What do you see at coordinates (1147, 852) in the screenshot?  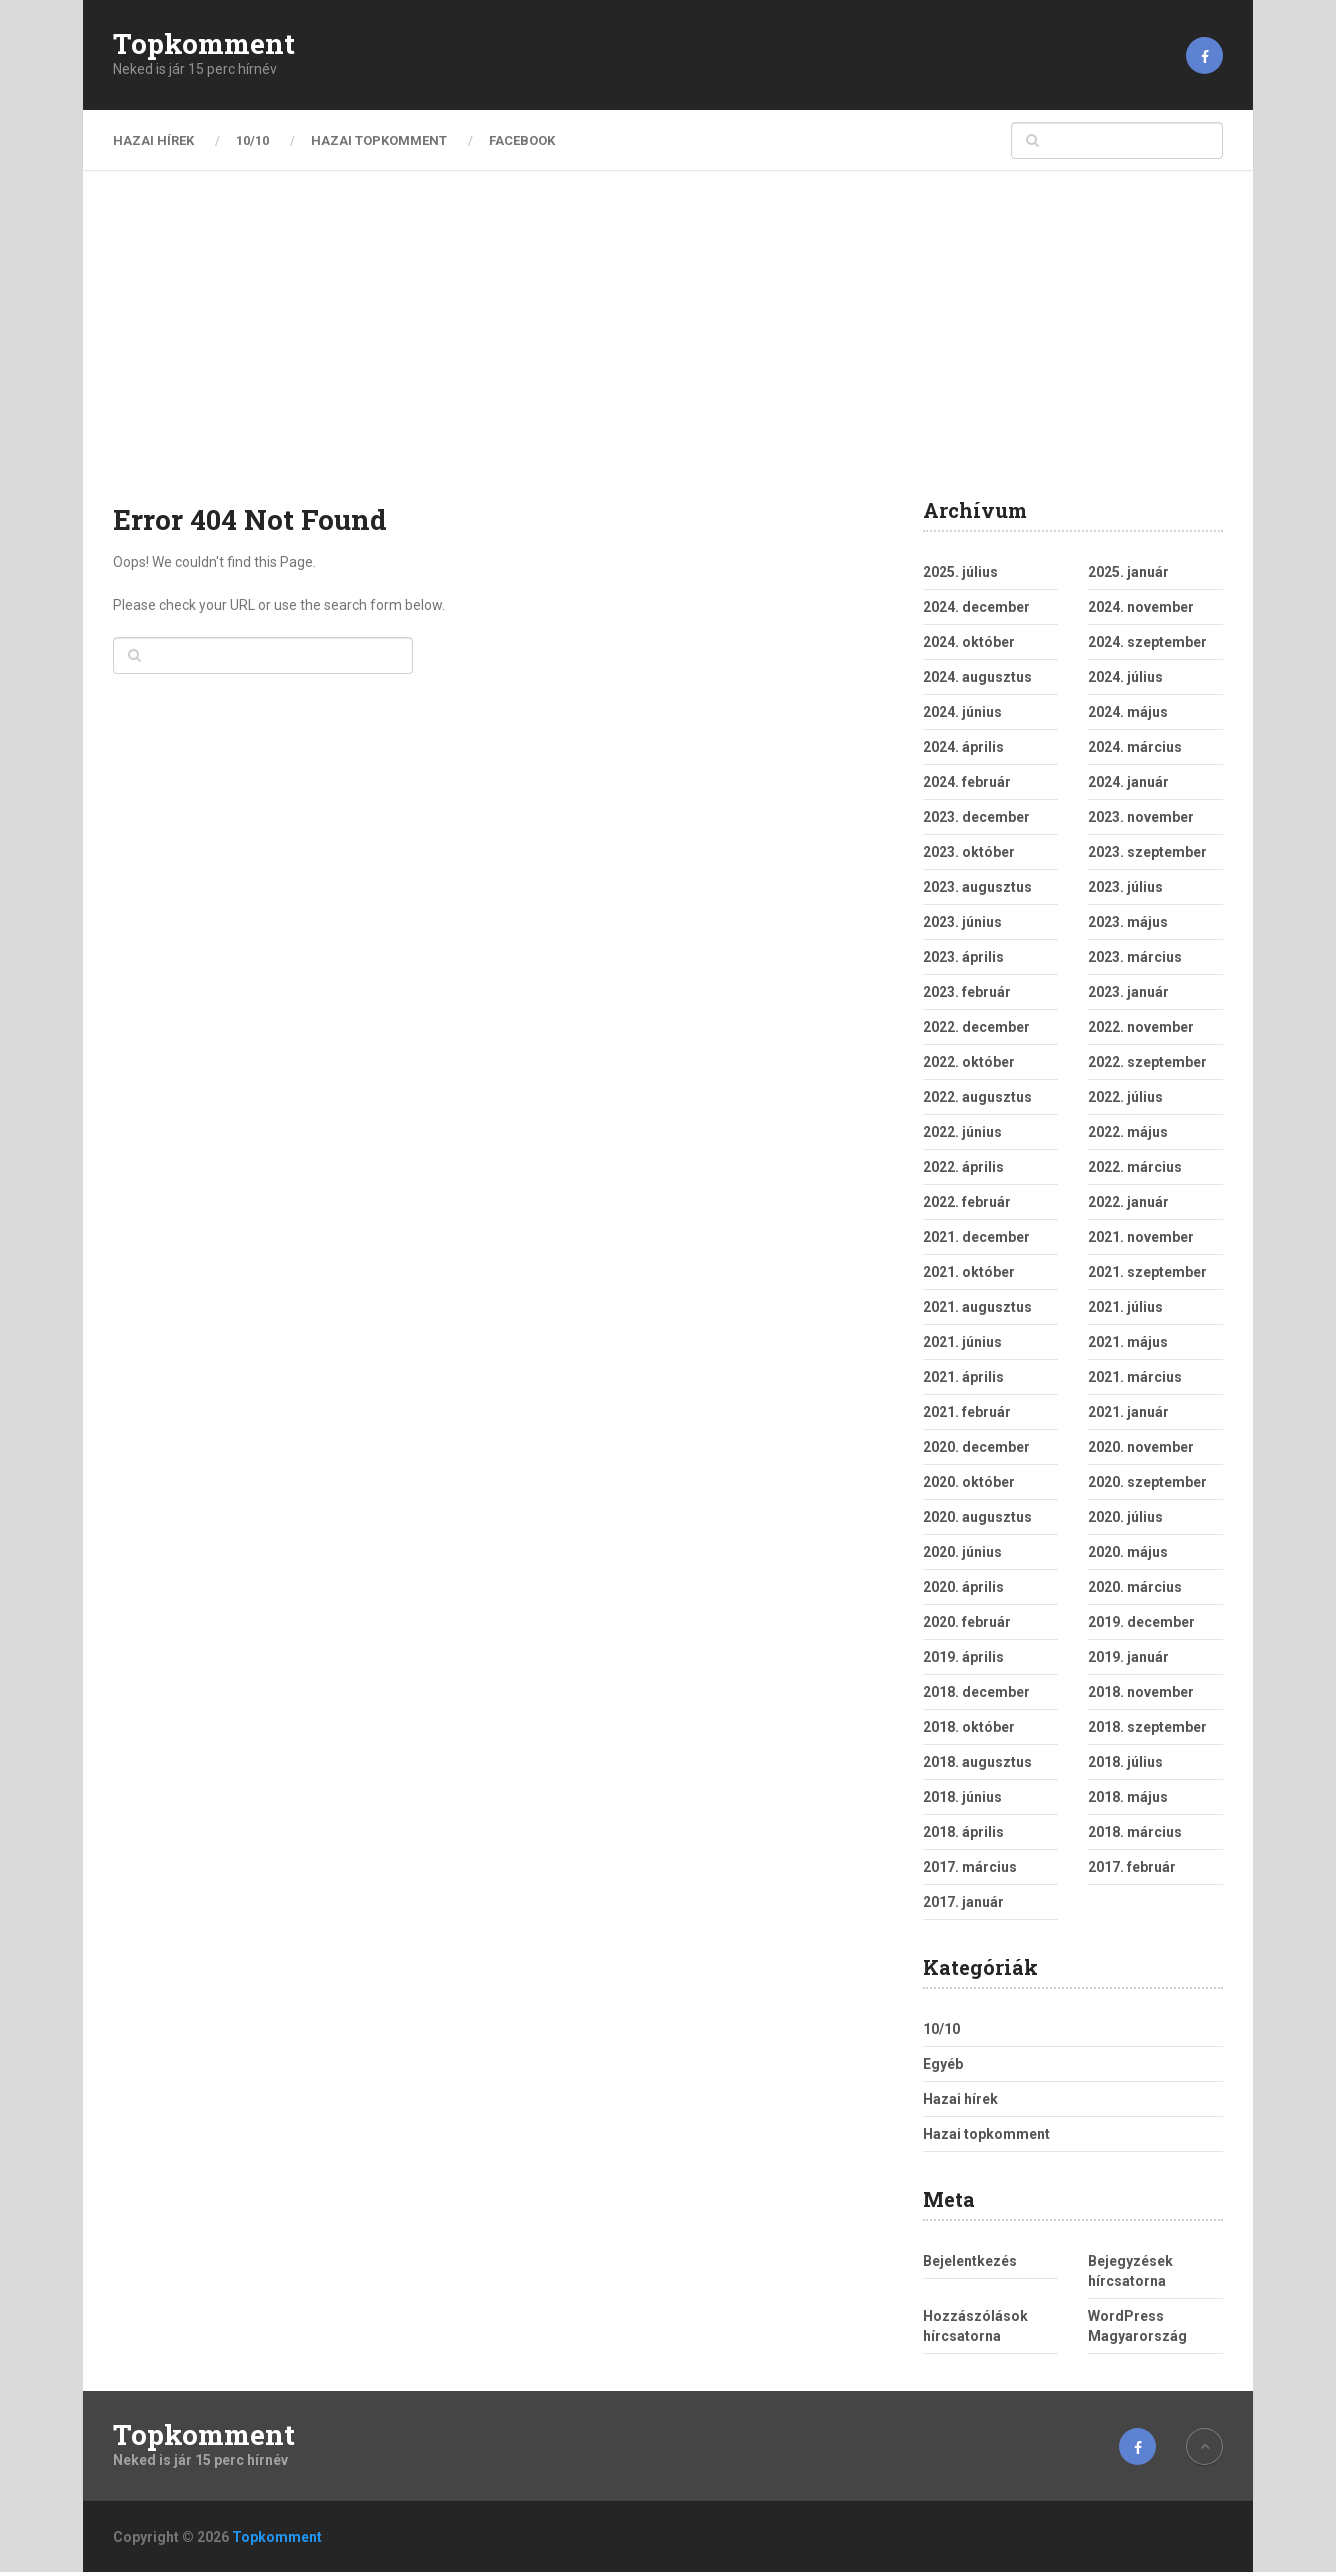 I see `2023. szeptember` at bounding box center [1147, 852].